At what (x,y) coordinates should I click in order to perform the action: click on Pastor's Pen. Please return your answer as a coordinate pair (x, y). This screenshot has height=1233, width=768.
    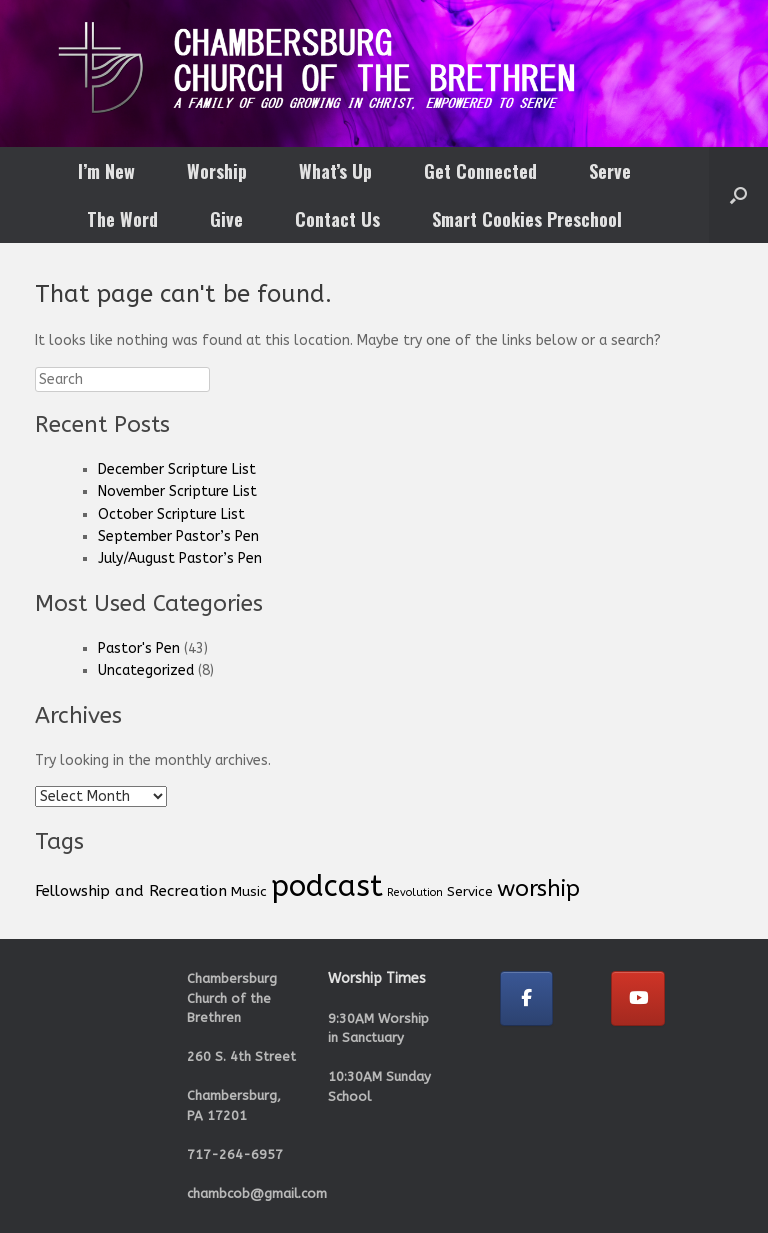
    Looking at the image, I should click on (139, 648).